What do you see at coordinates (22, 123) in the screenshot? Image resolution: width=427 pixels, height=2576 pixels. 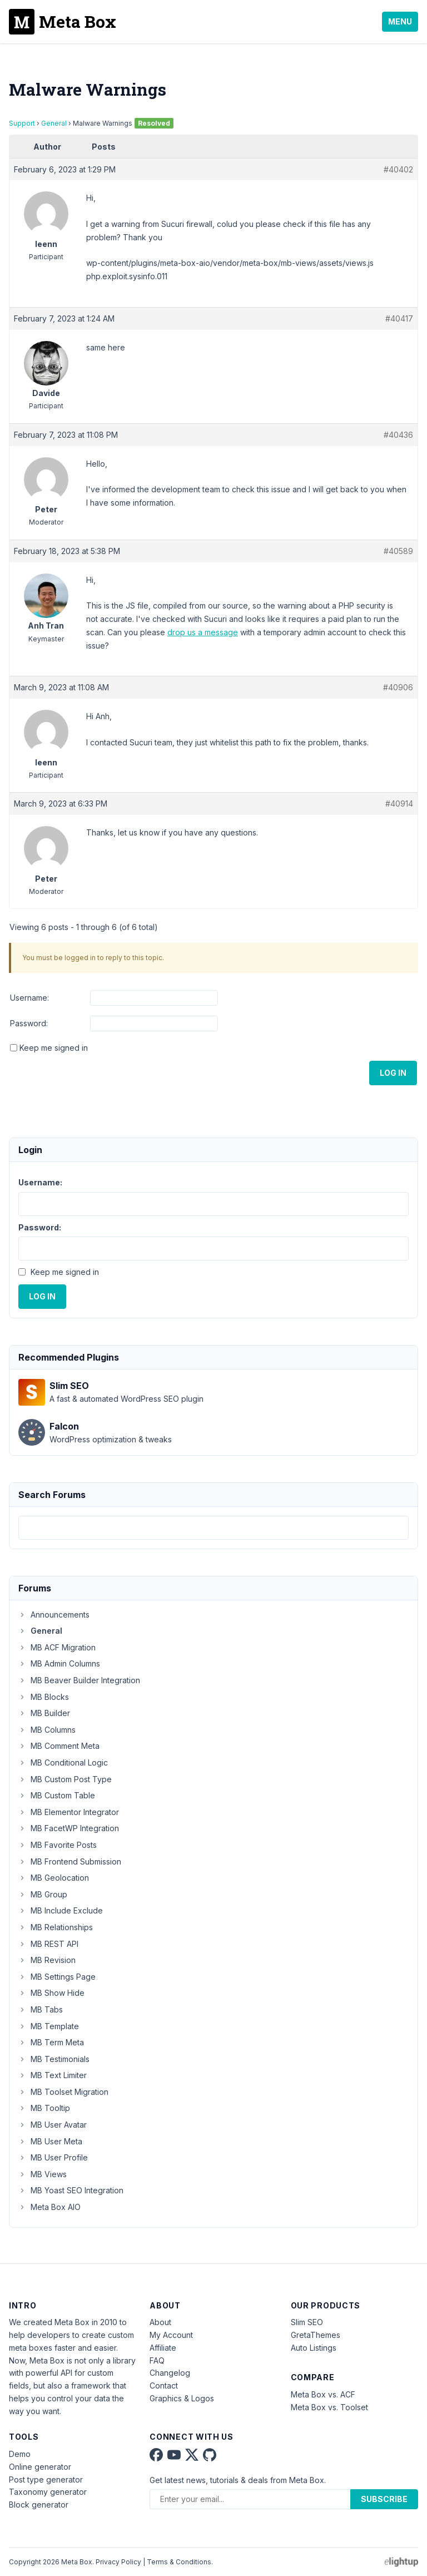 I see `Support` at bounding box center [22, 123].